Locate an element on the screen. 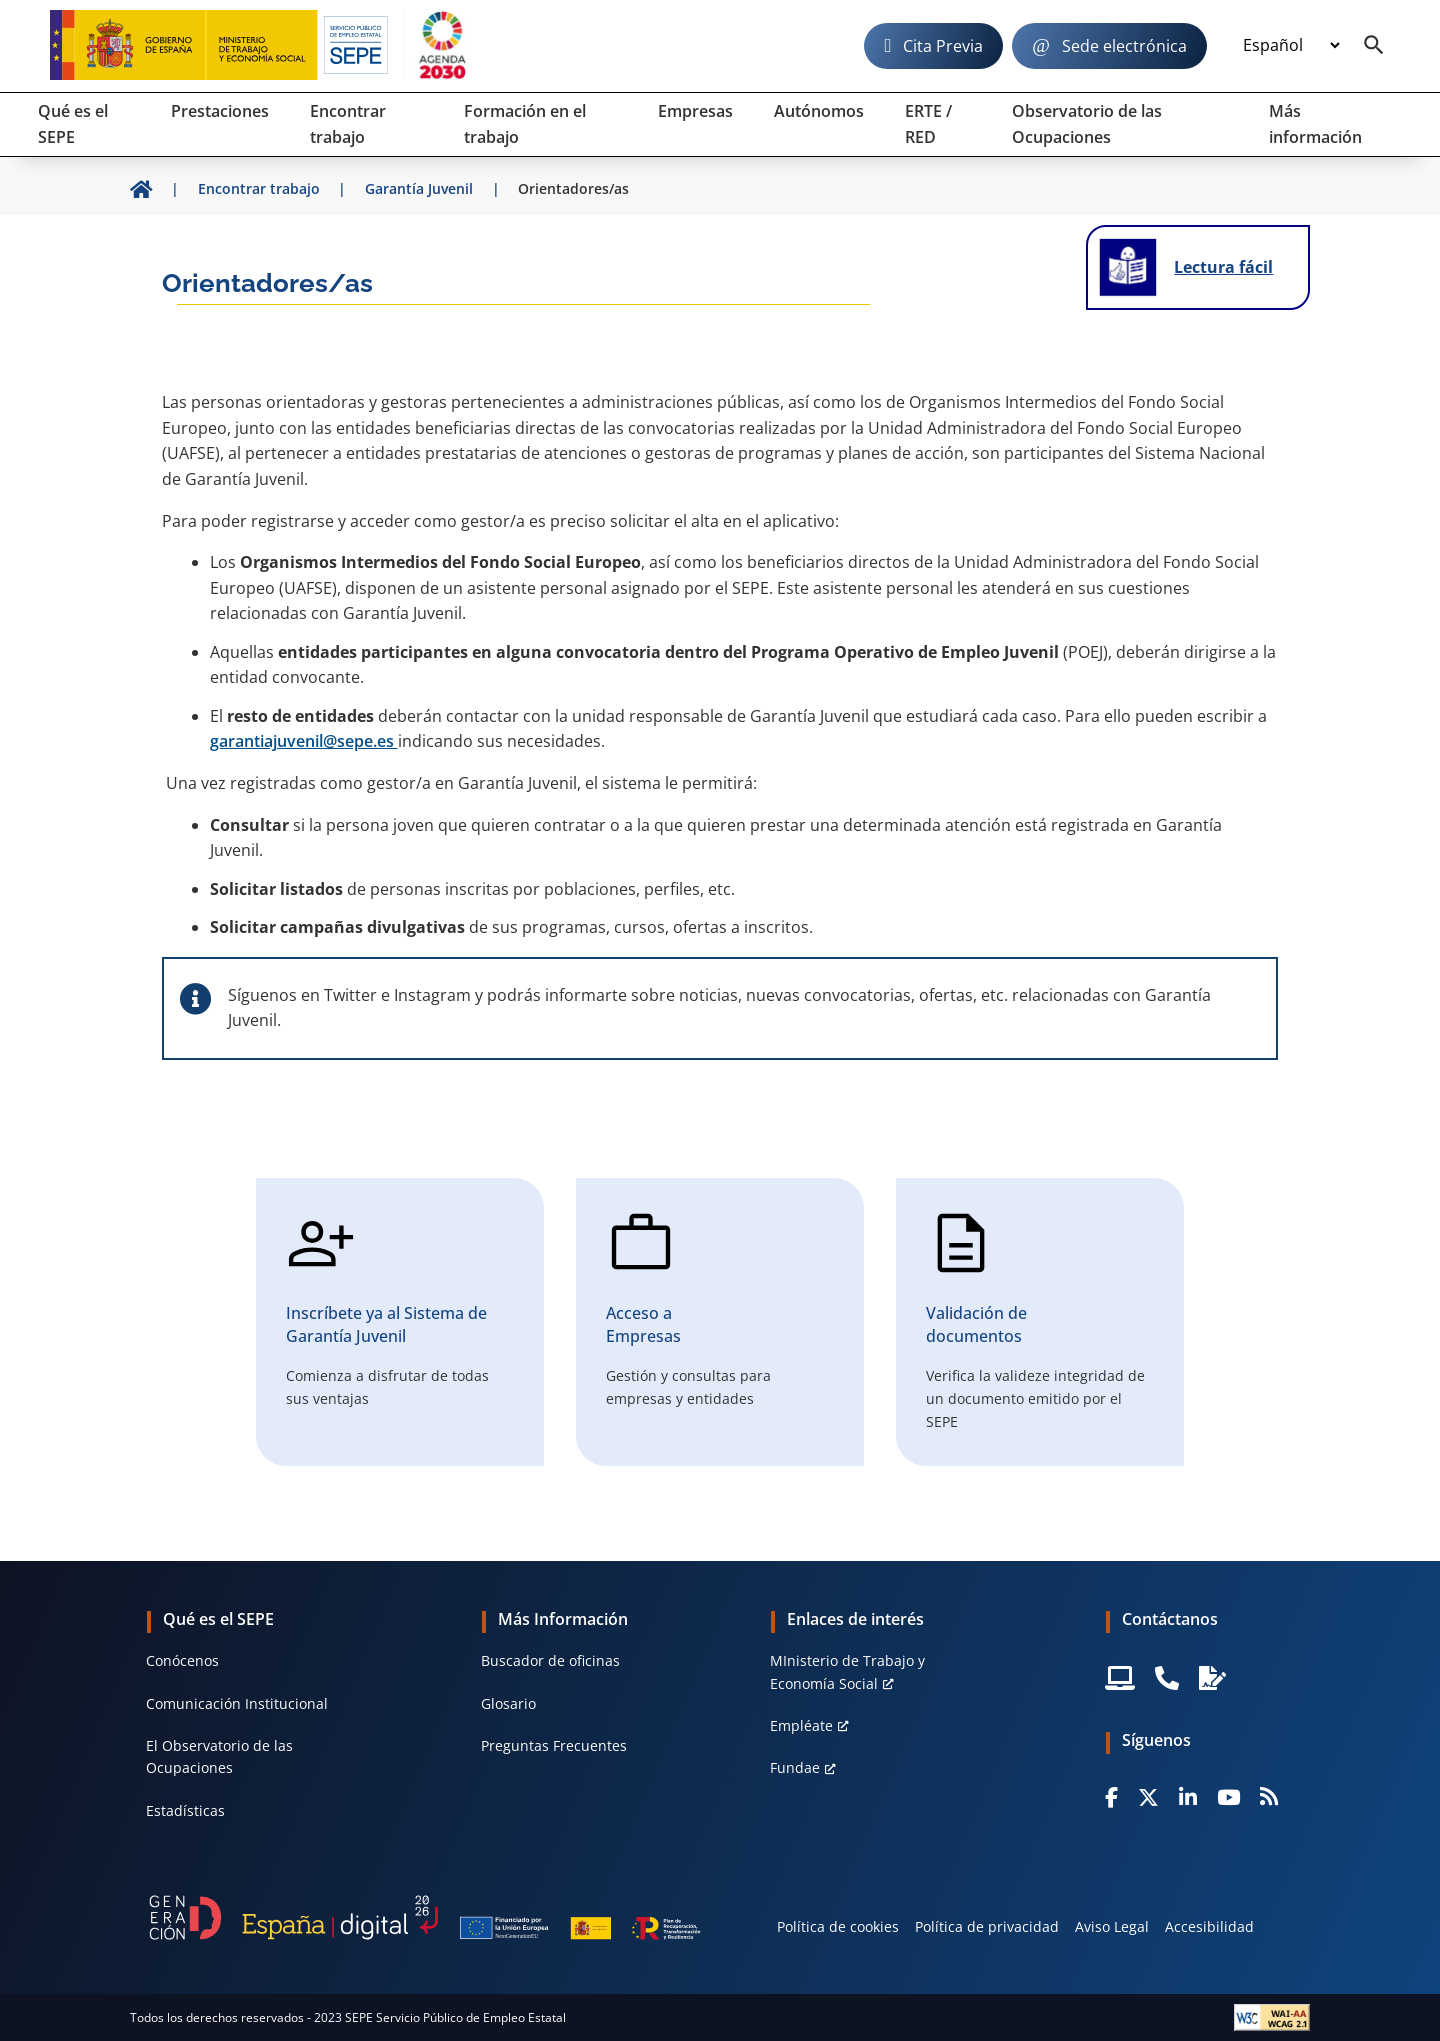  [Idioma] is located at coordinates (1291, 46).